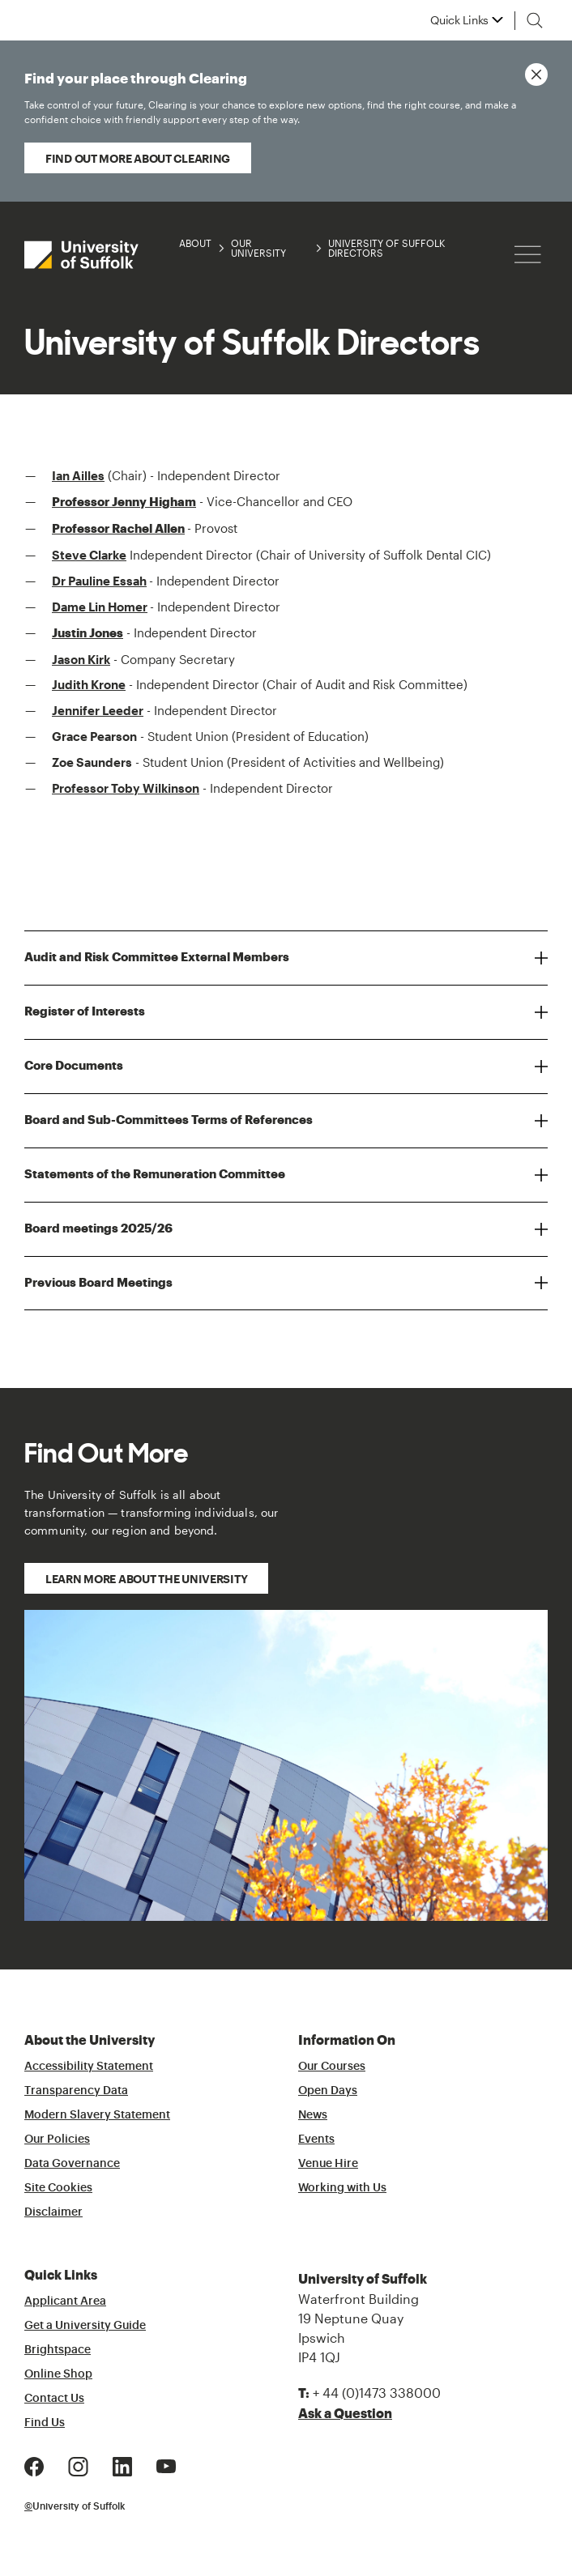 The height and width of the screenshot is (2576, 572). Describe the element at coordinates (459, 20) in the screenshot. I see `Quick Links [button]` at that location.